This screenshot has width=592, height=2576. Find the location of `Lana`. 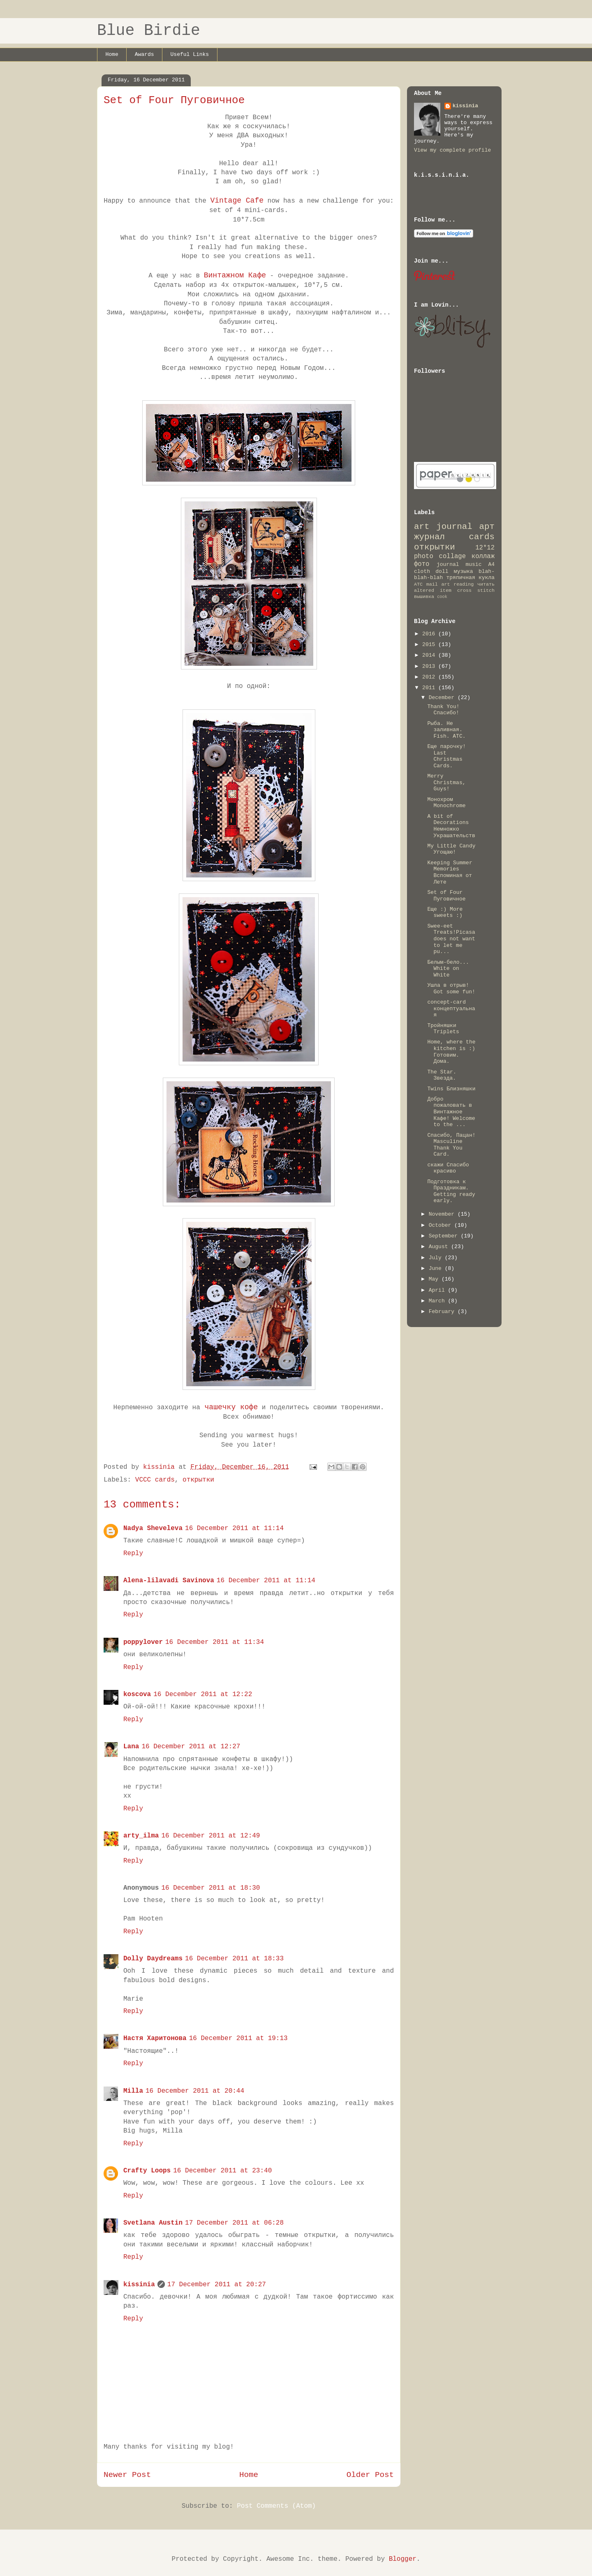

Lana is located at coordinates (131, 1746).